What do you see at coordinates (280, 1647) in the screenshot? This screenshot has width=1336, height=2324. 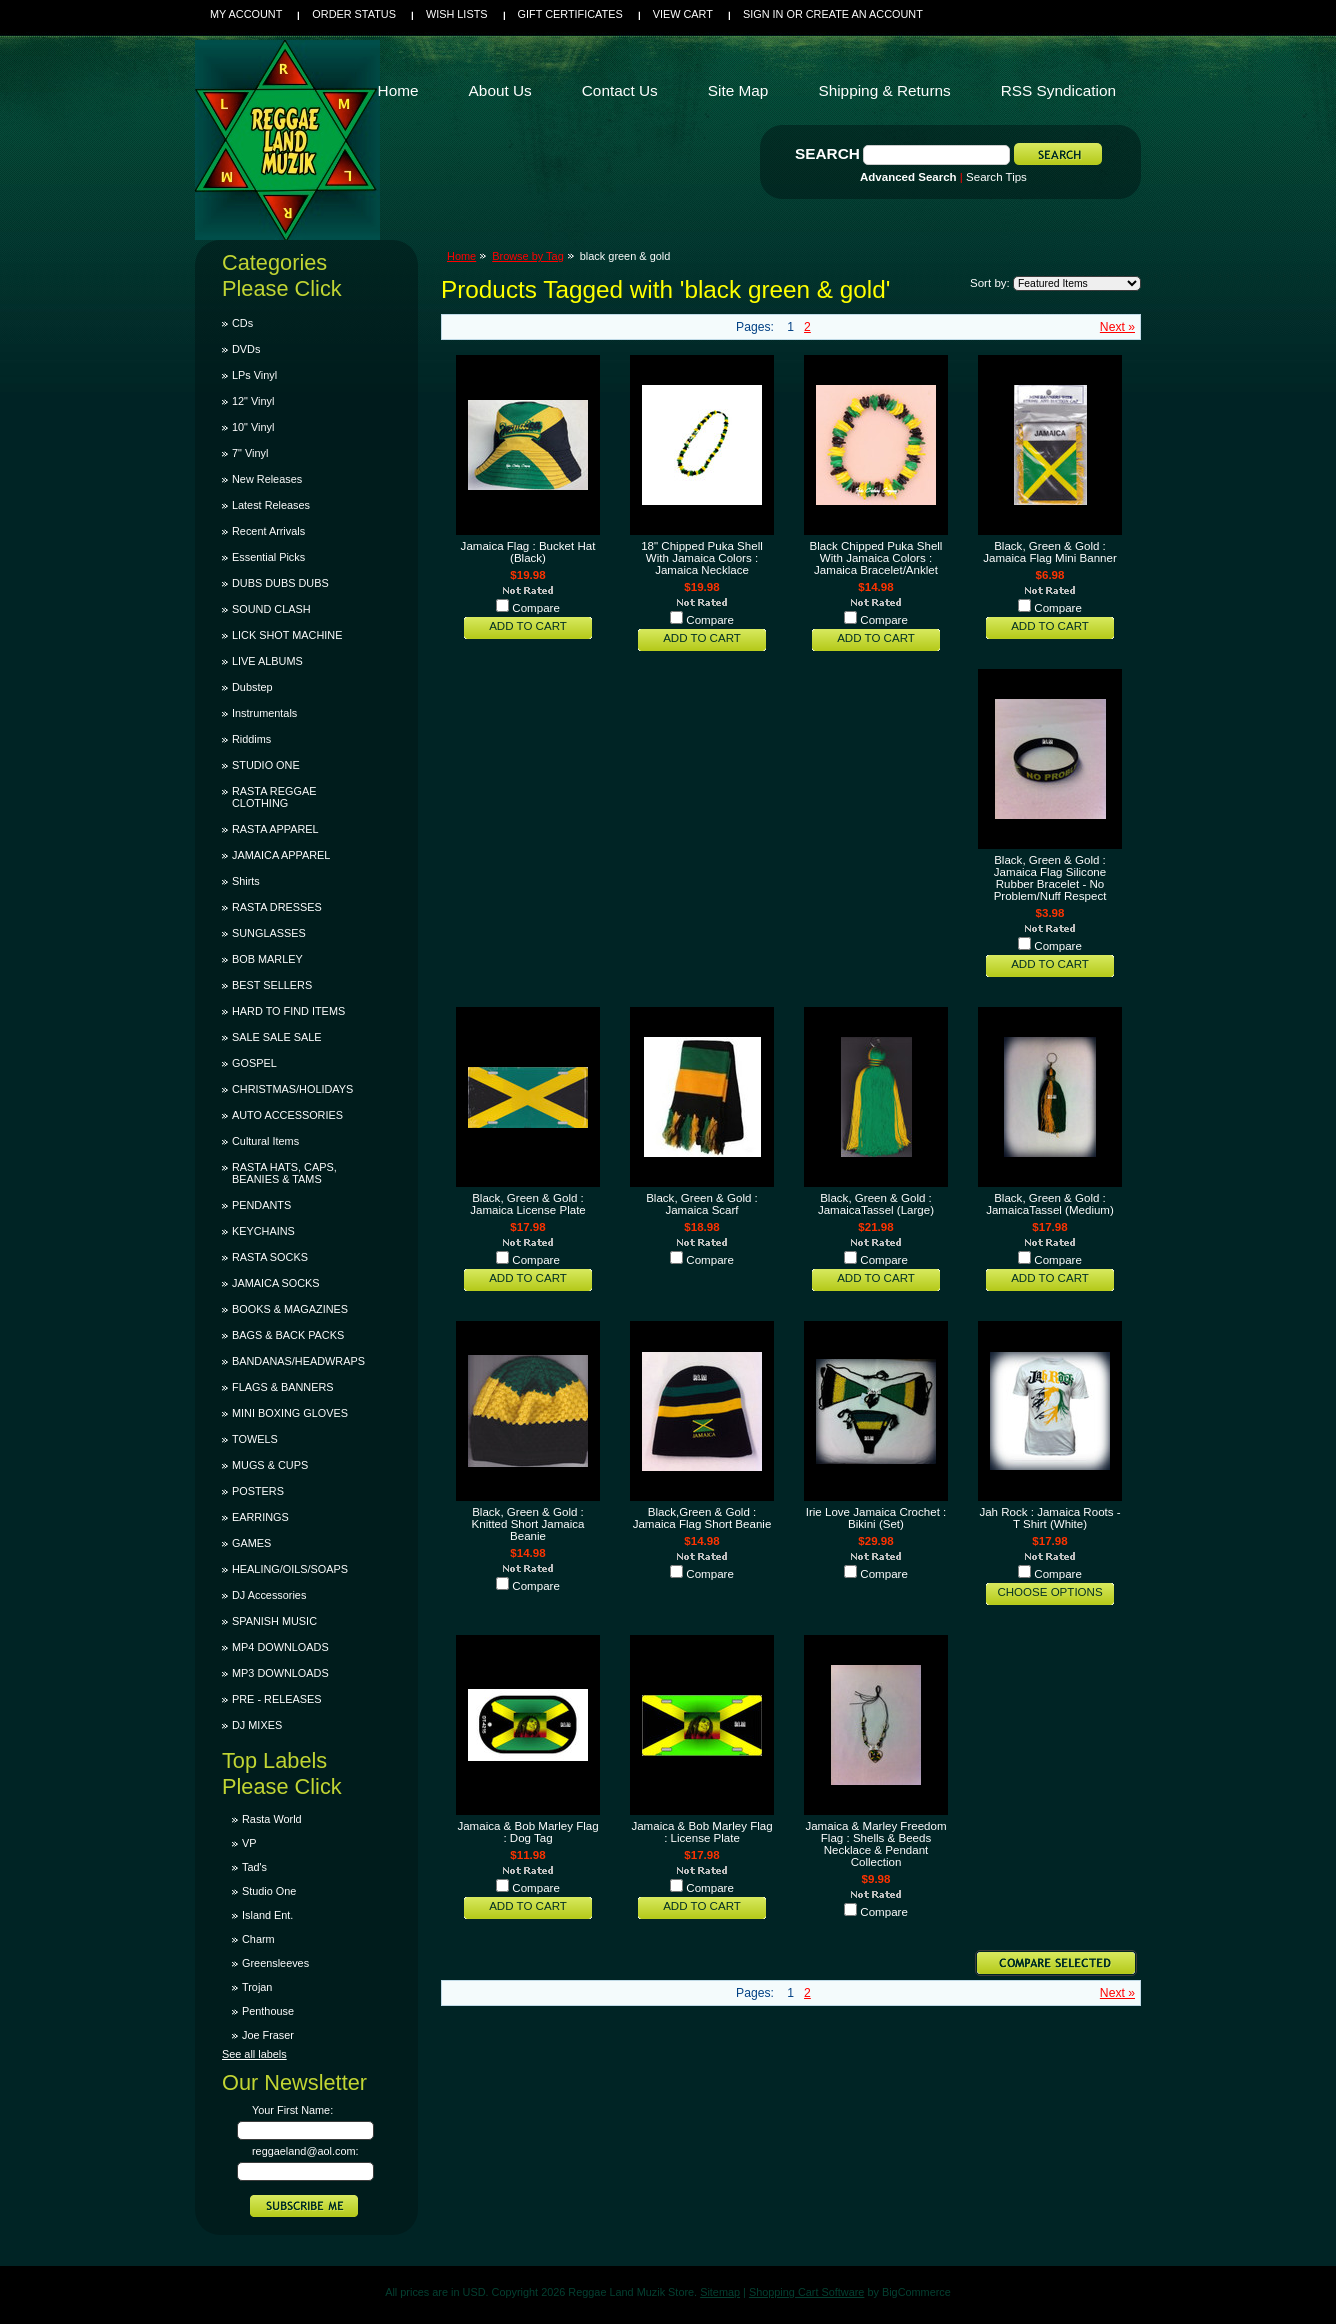 I see `MP4 DOWNLOADS` at bounding box center [280, 1647].